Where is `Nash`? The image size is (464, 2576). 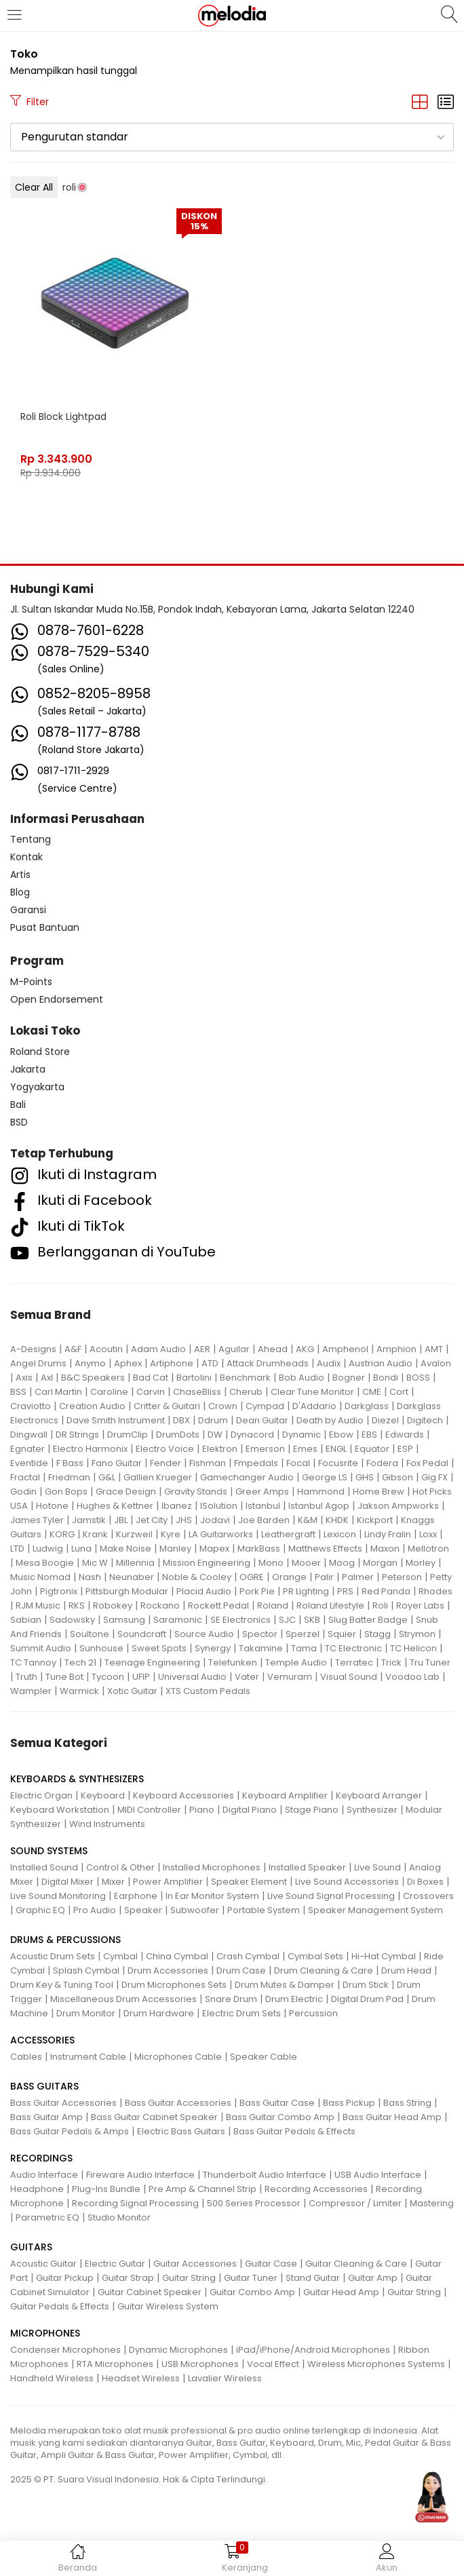
Nash is located at coordinates (90, 1577).